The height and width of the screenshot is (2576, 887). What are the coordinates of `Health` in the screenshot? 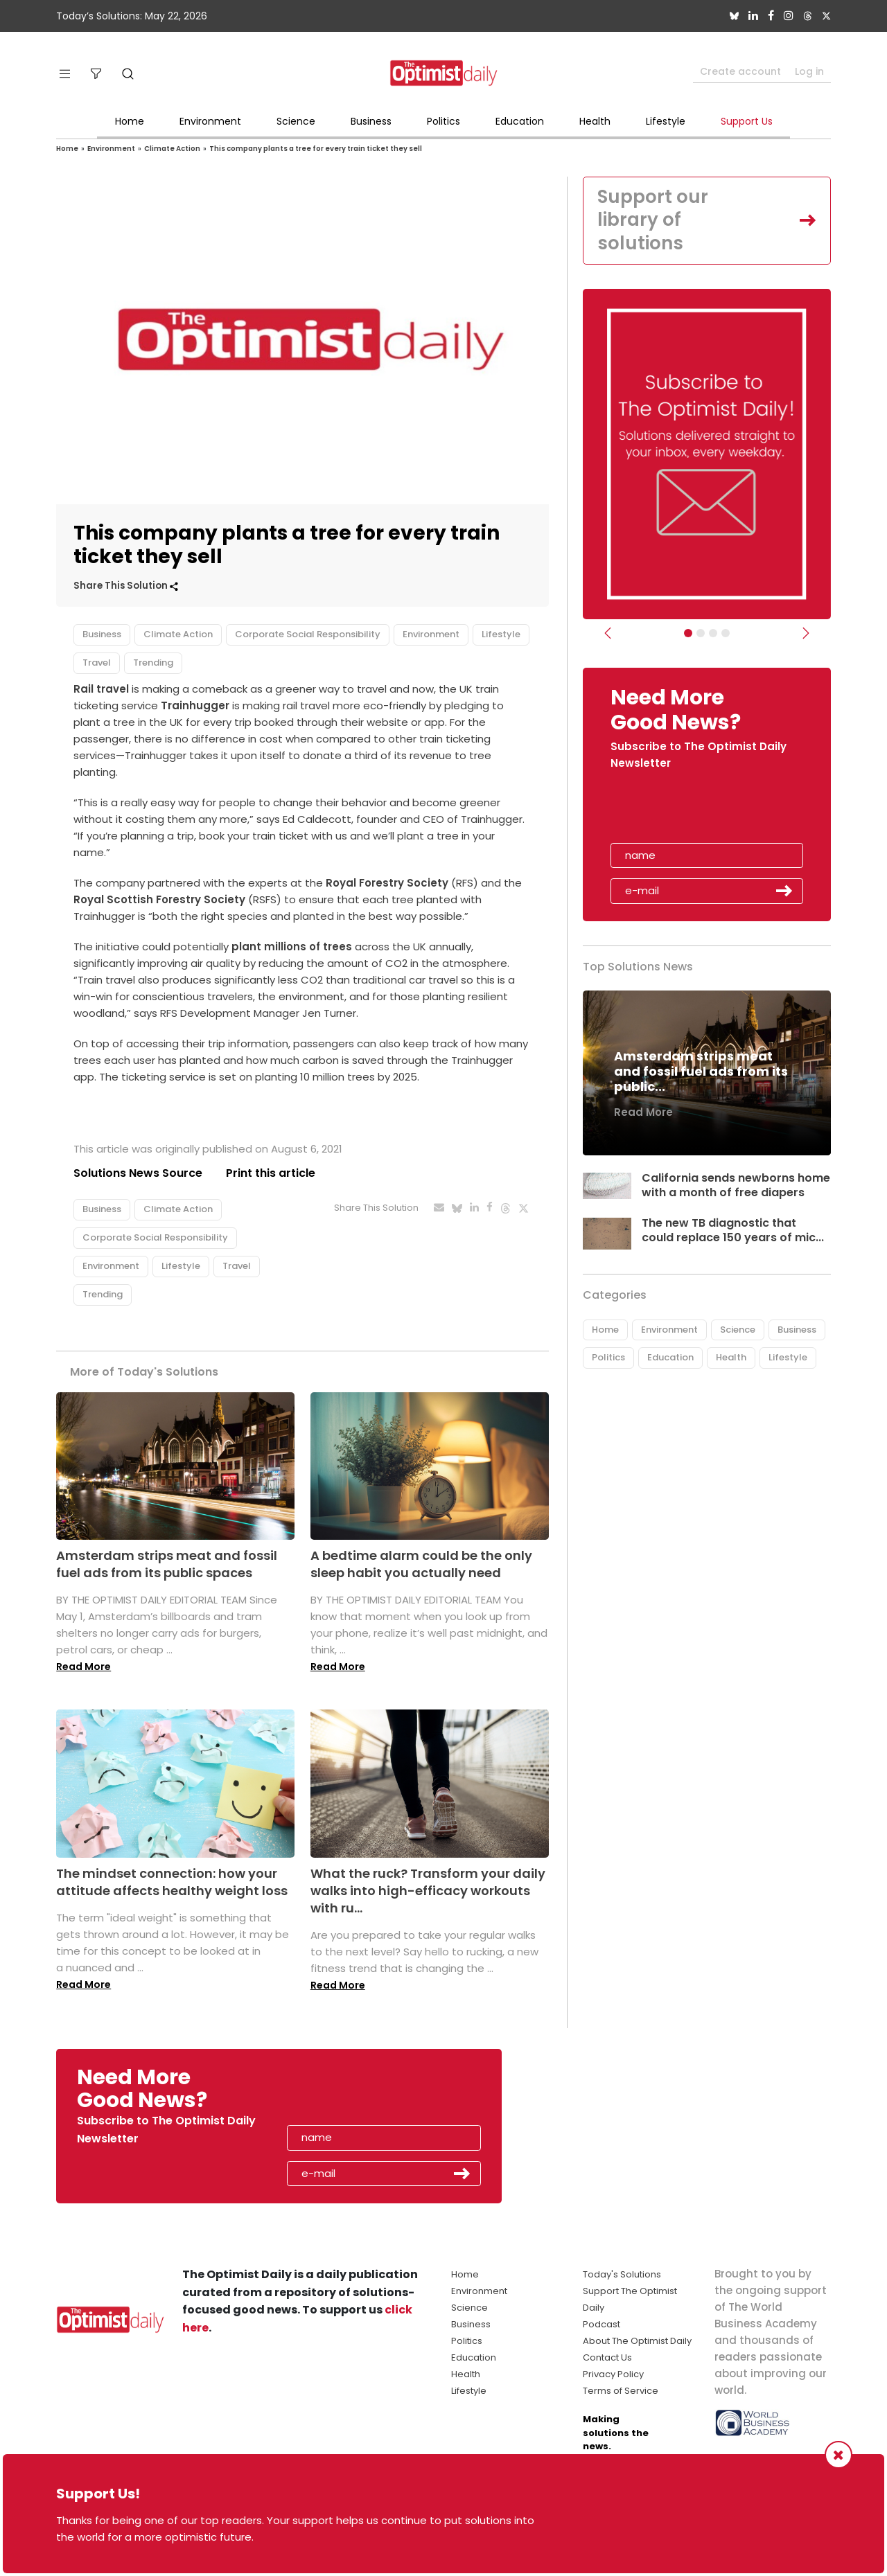 It's located at (595, 121).